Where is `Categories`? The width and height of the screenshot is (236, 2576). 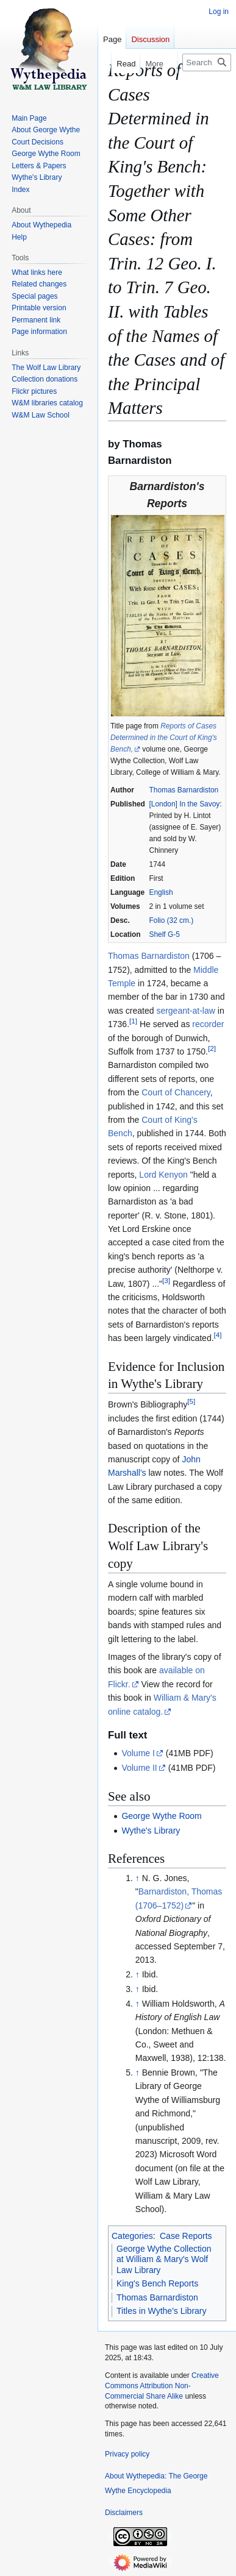 Categories is located at coordinates (132, 2236).